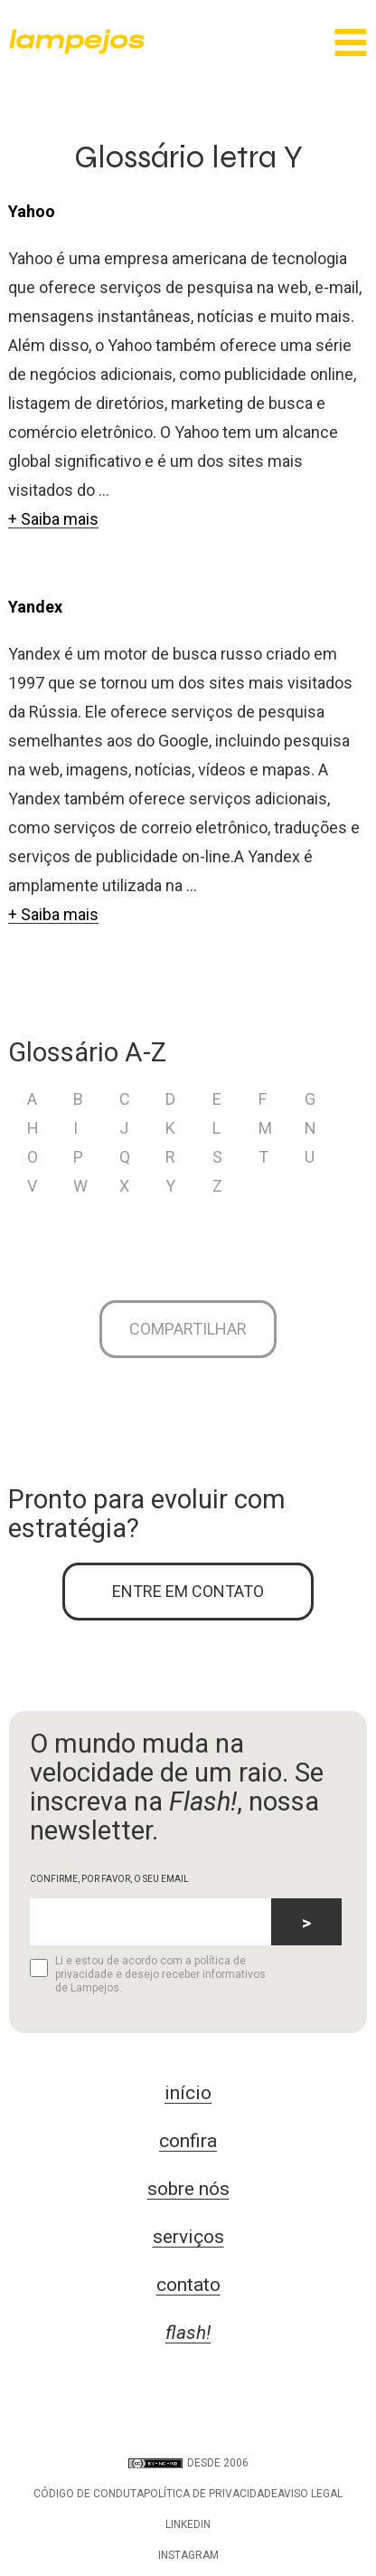 This screenshot has height=2576, width=376. What do you see at coordinates (188, 1591) in the screenshot?
I see `ENTRE EM CONTATO` at bounding box center [188, 1591].